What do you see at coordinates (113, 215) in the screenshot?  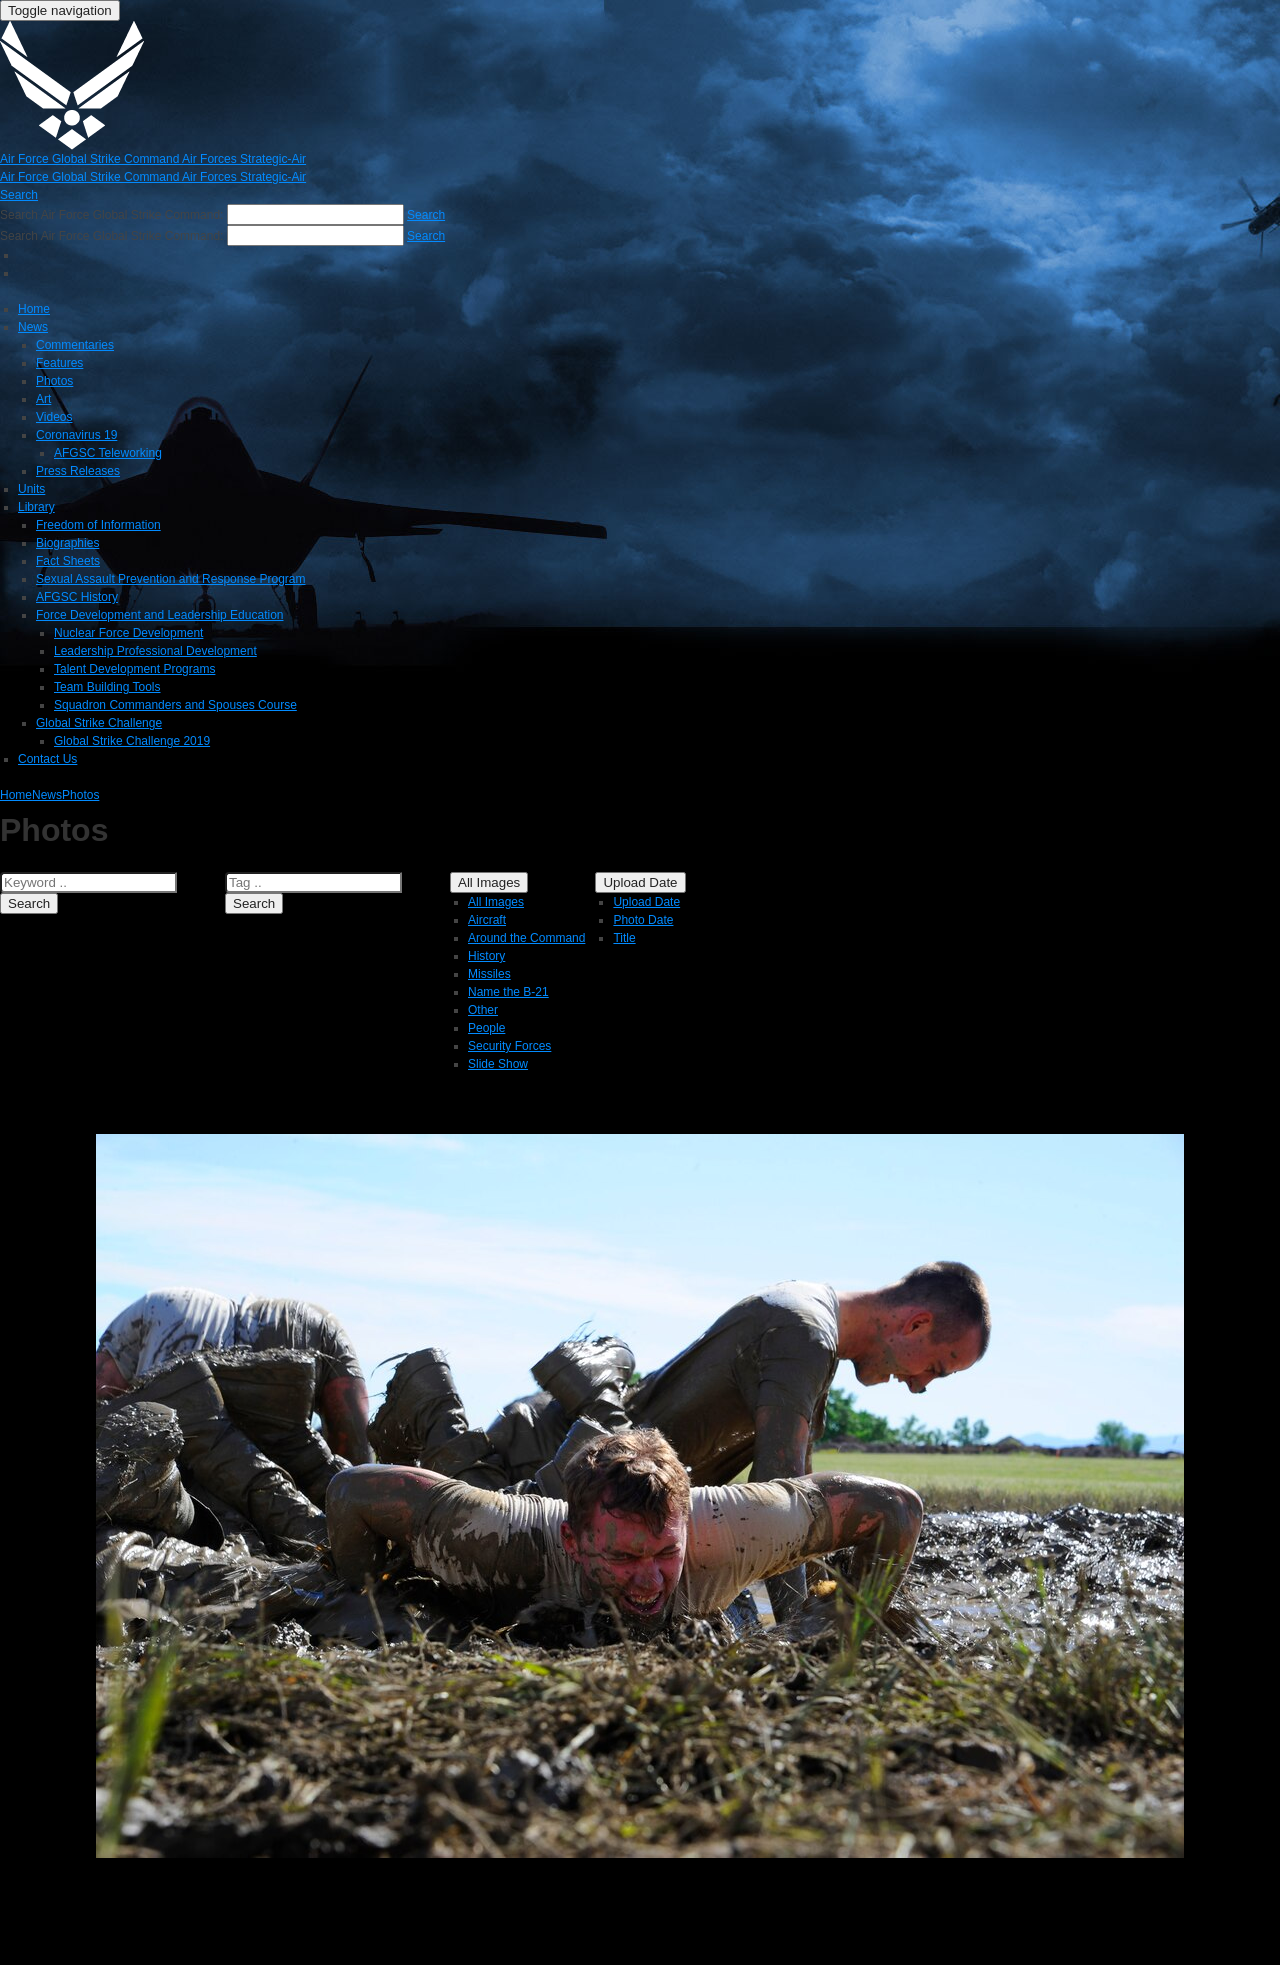 I see `Search Air Force Global Strike Command:` at bounding box center [113, 215].